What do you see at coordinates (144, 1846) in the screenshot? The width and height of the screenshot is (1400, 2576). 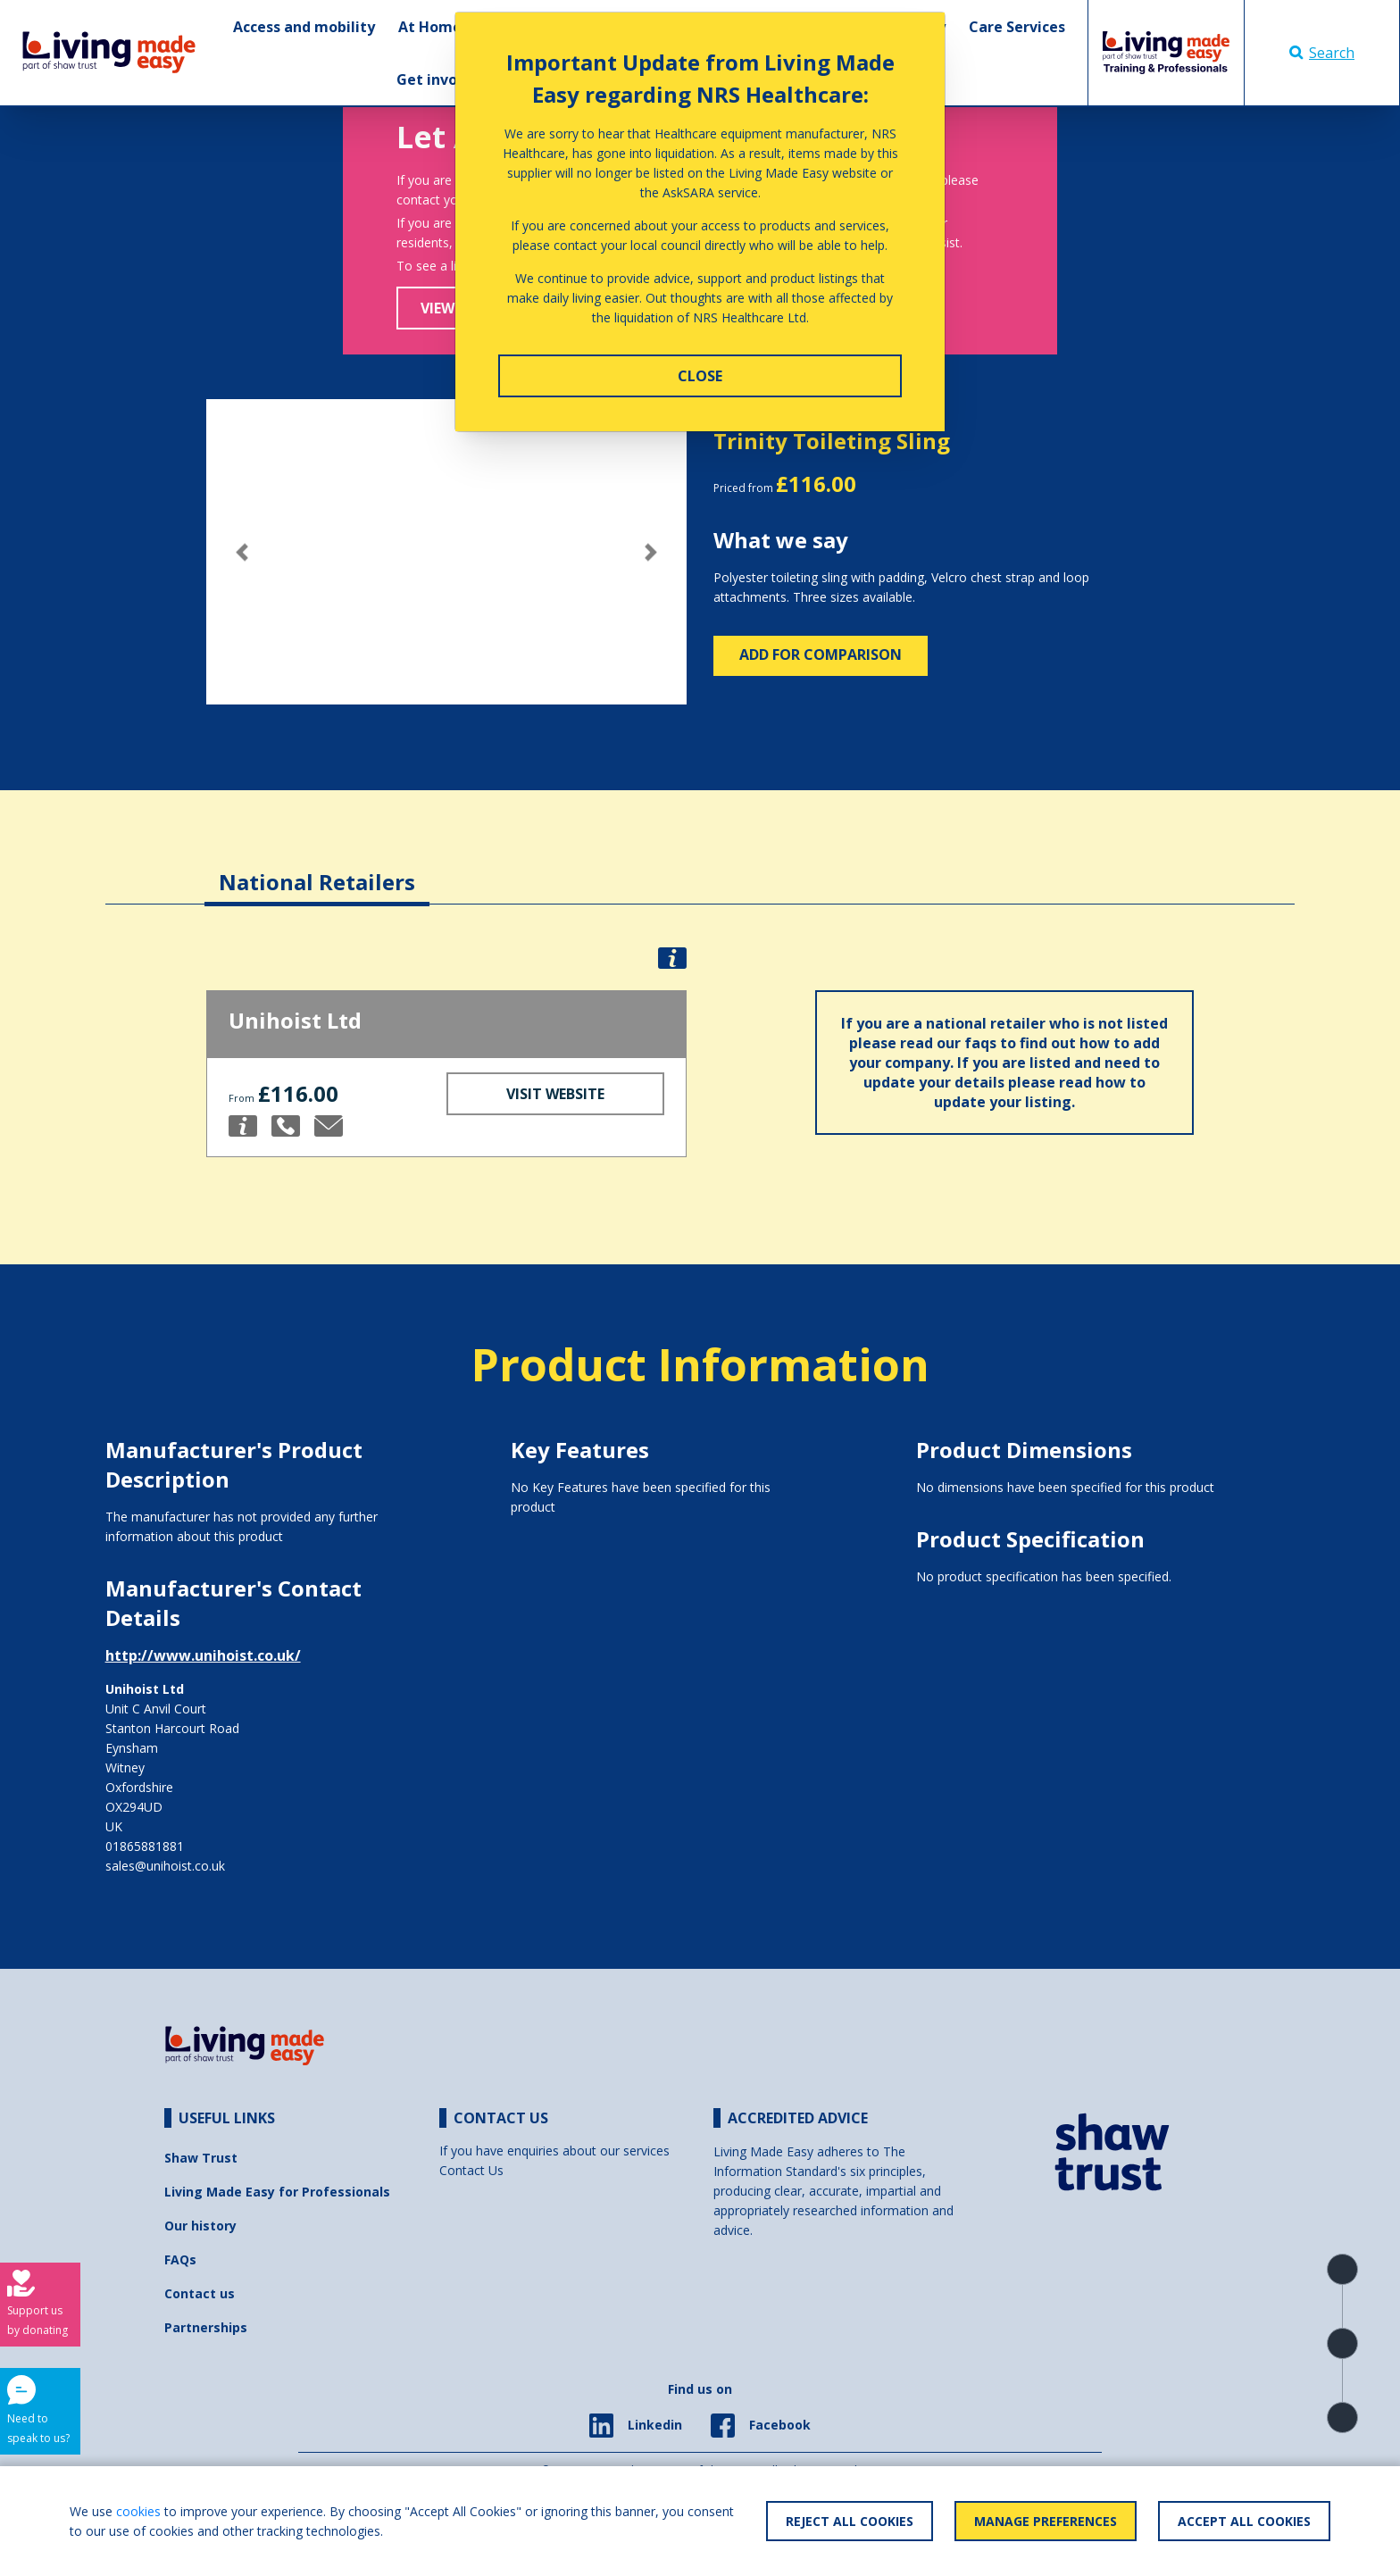 I see `01865881881` at bounding box center [144, 1846].